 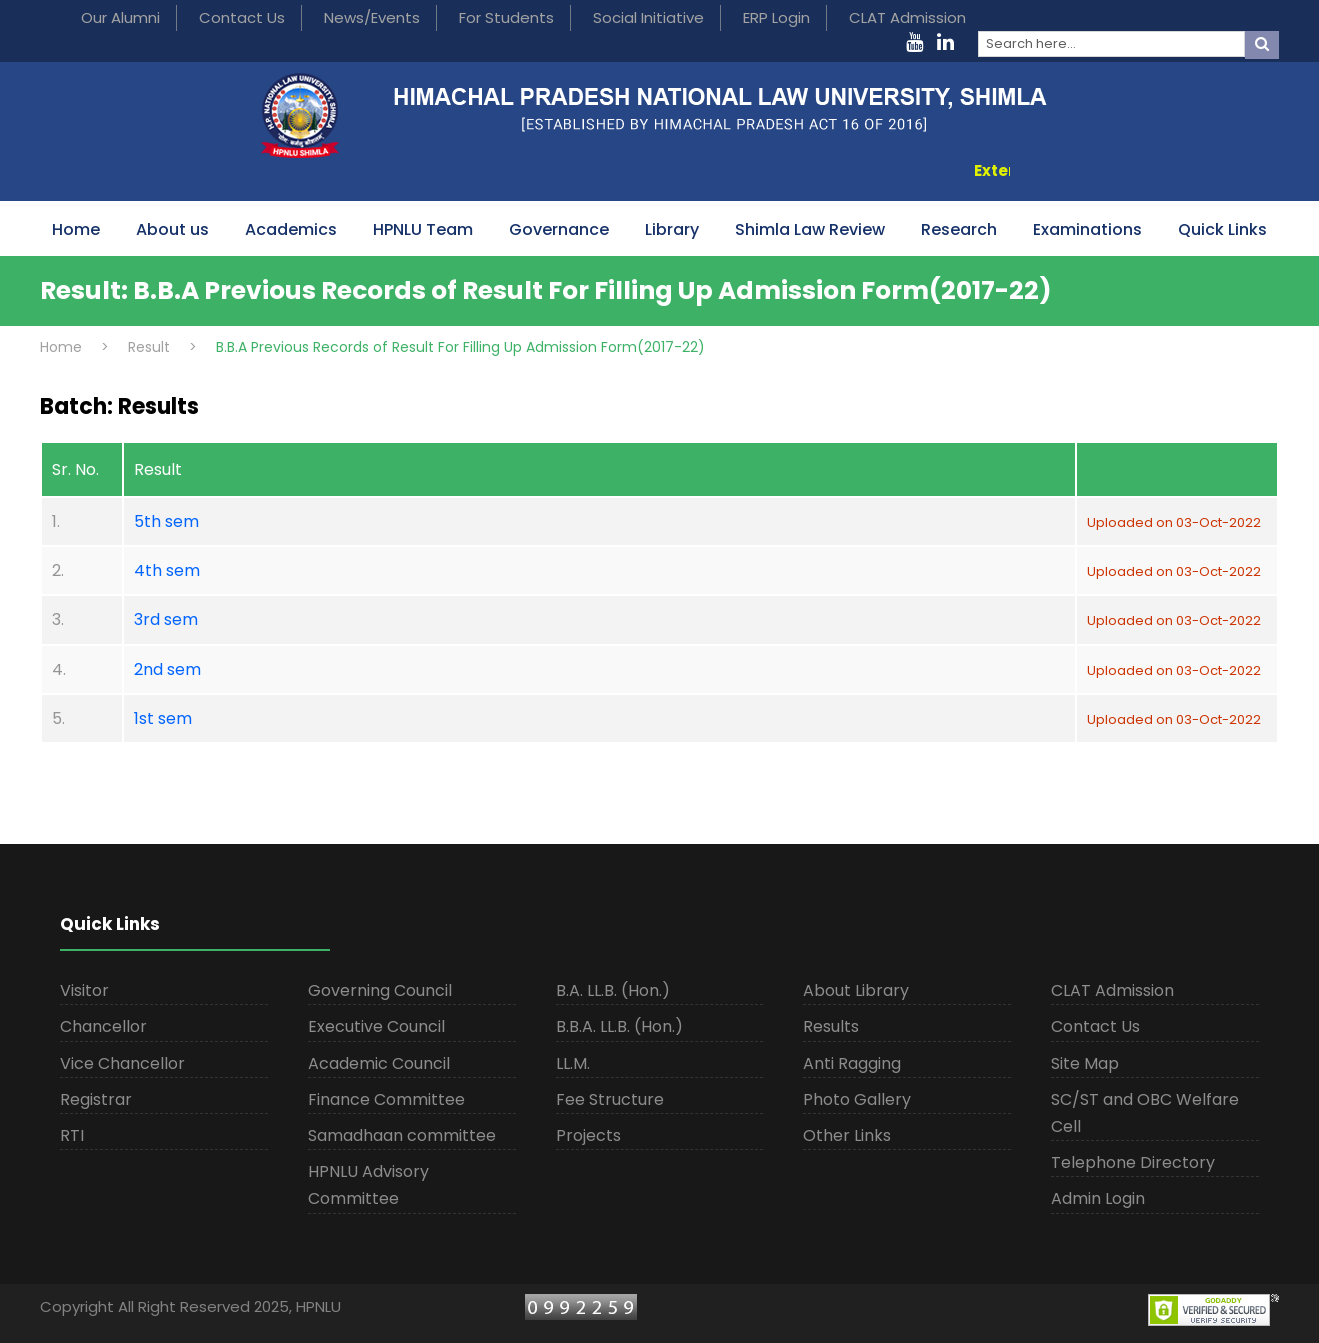 I want to click on Telephone Directory, so click(x=1133, y=1162).